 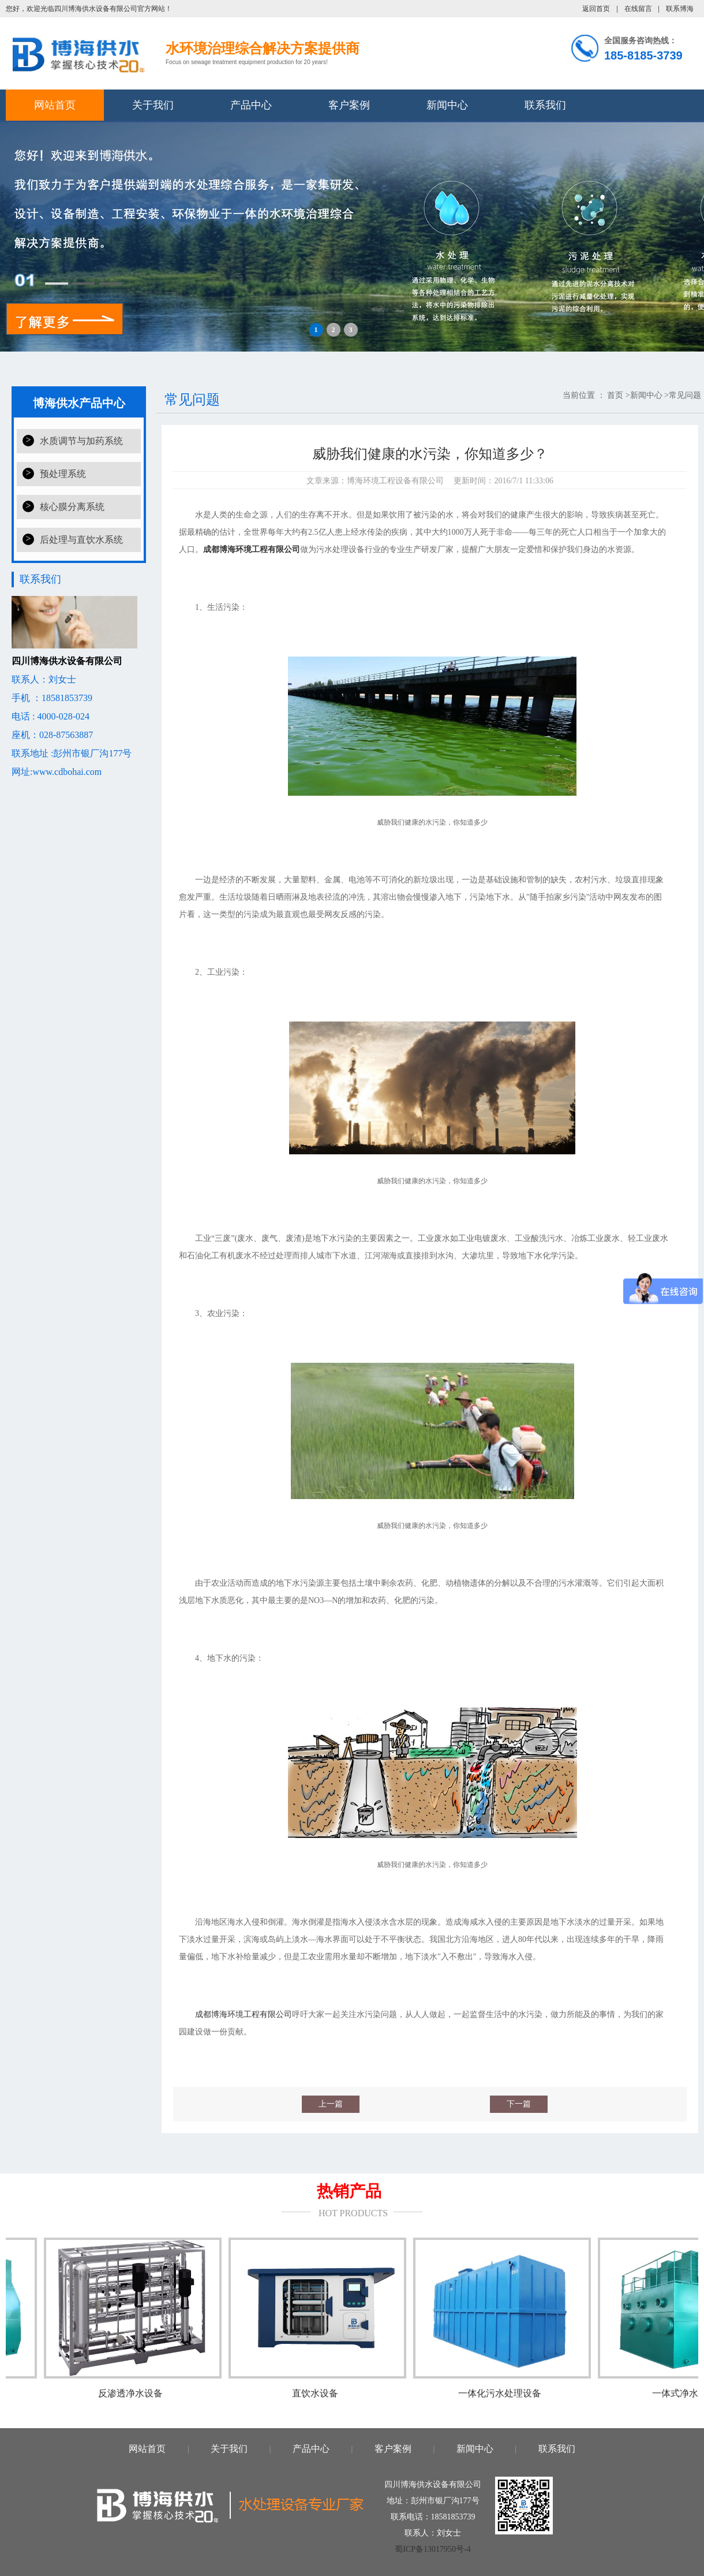 I want to click on 水质调节与加药系统, so click(x=81, y=441).